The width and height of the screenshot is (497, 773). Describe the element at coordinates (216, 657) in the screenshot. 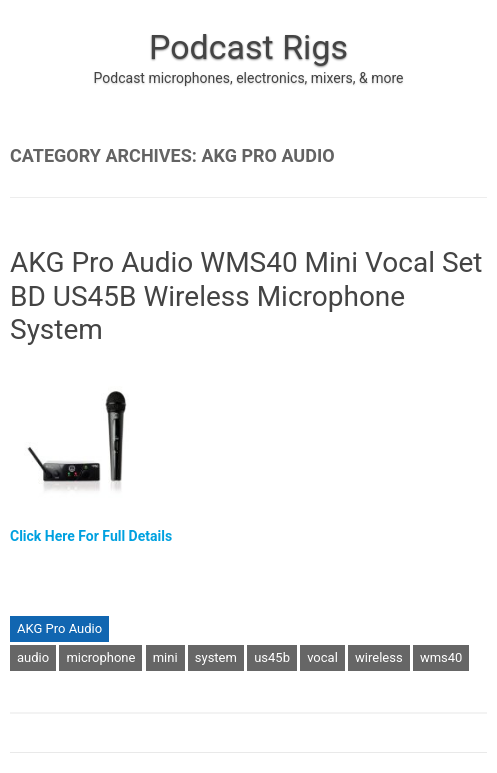

I see `system` at that location.